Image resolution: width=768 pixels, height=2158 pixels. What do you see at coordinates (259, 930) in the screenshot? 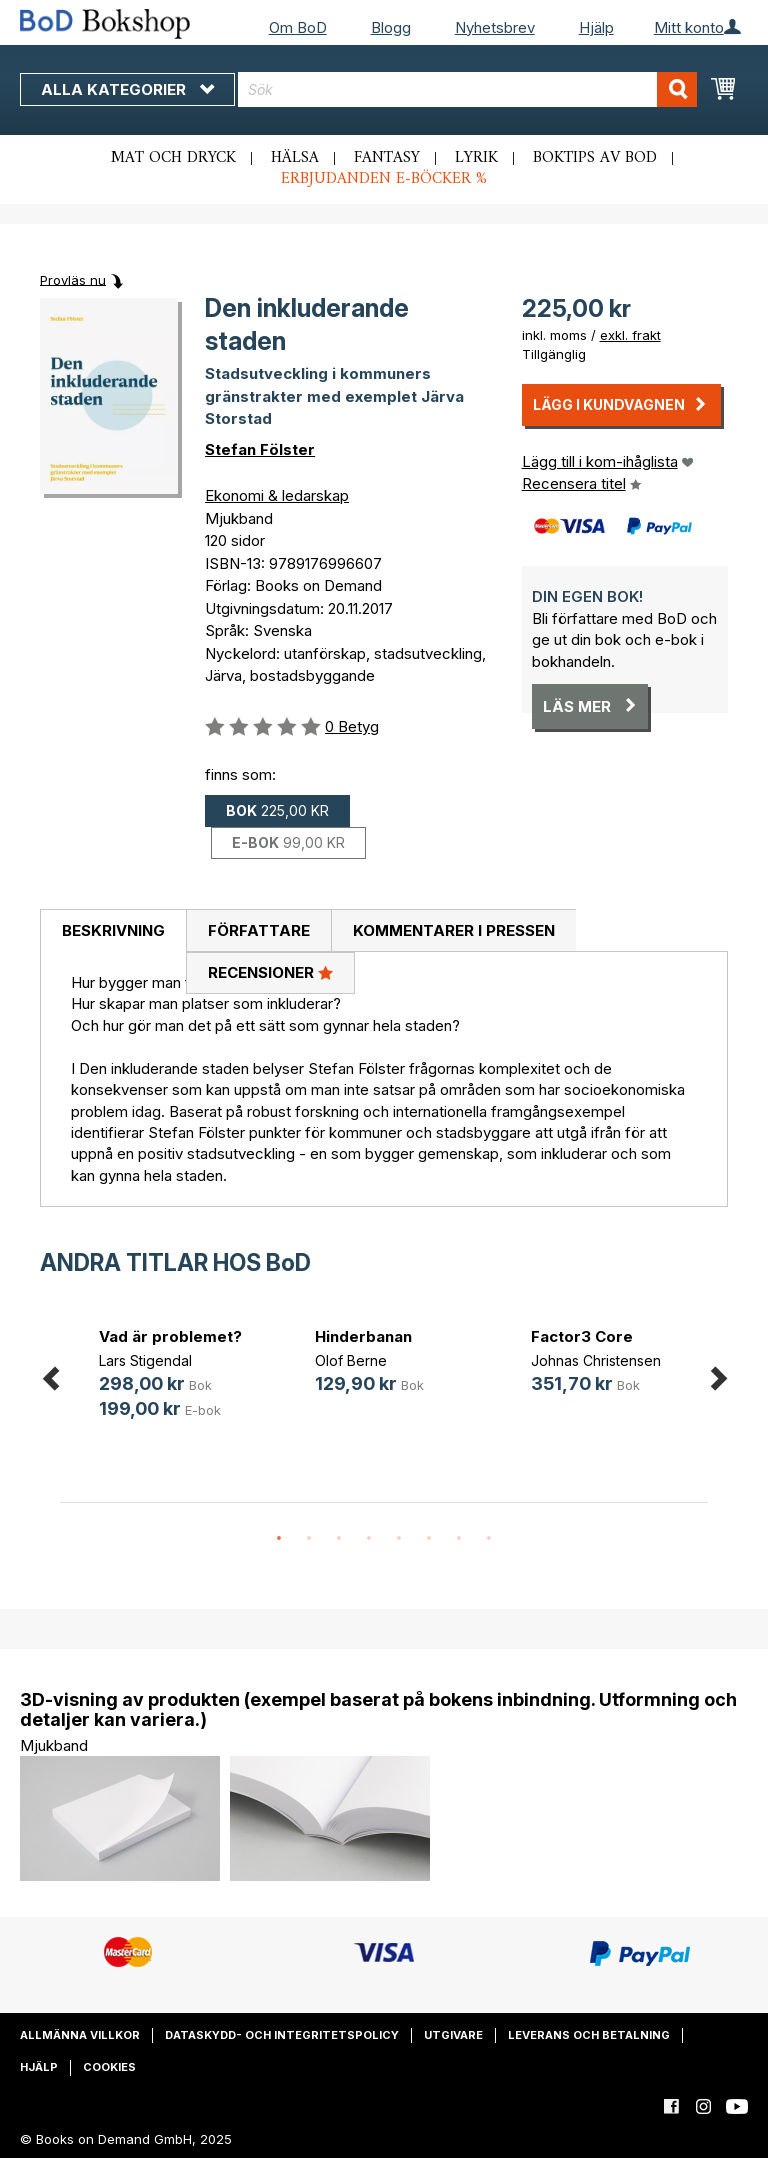
I see `Författare` at bounding box center [259, 930].